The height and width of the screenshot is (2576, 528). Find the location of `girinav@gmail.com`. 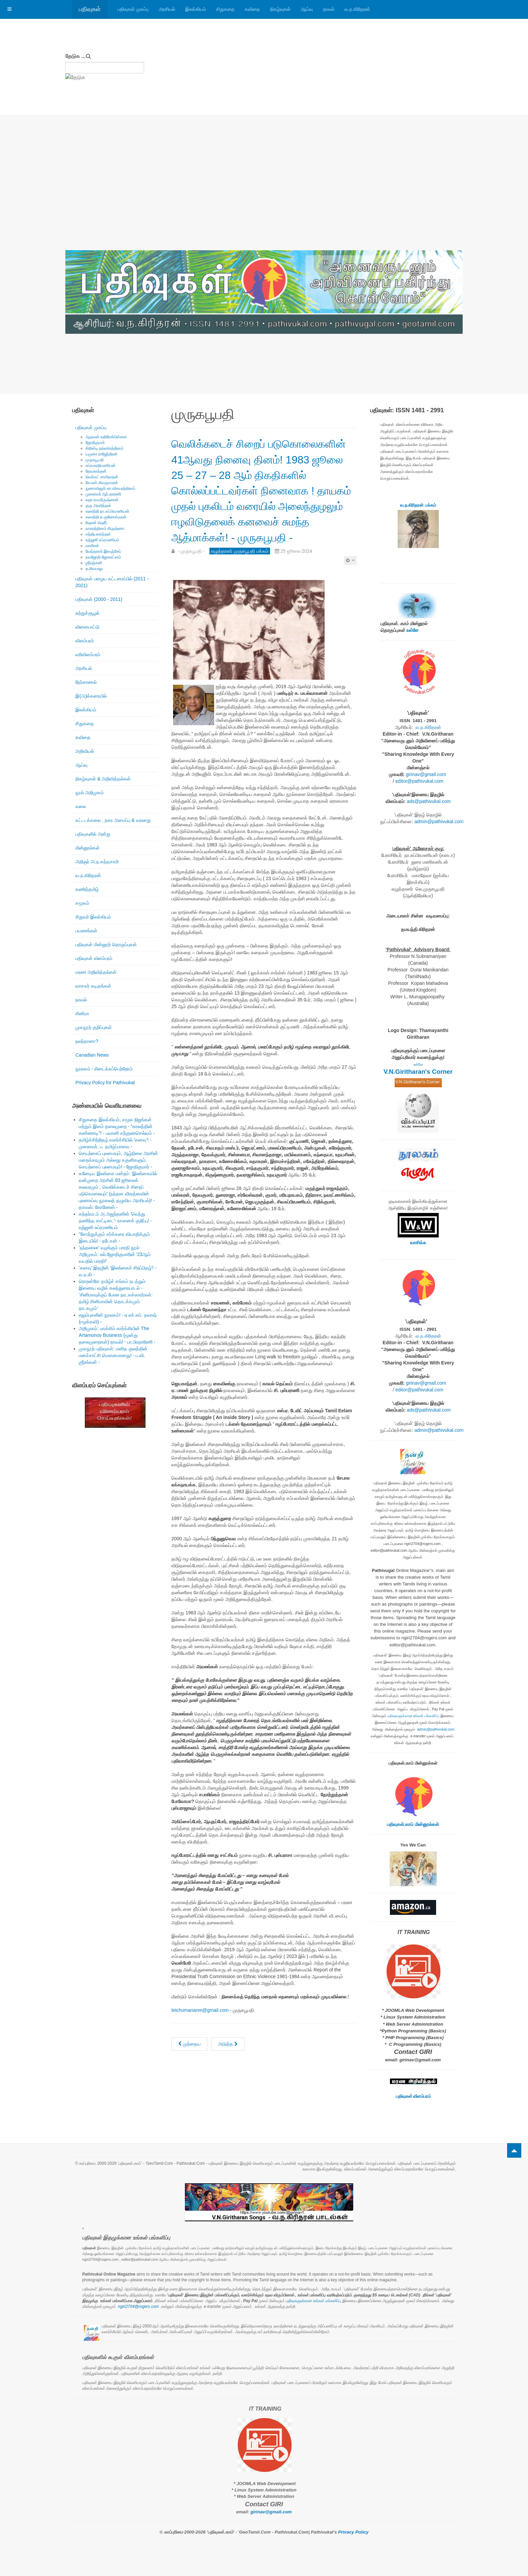

girinav@gmail.com is located at coordinates (426, 774).